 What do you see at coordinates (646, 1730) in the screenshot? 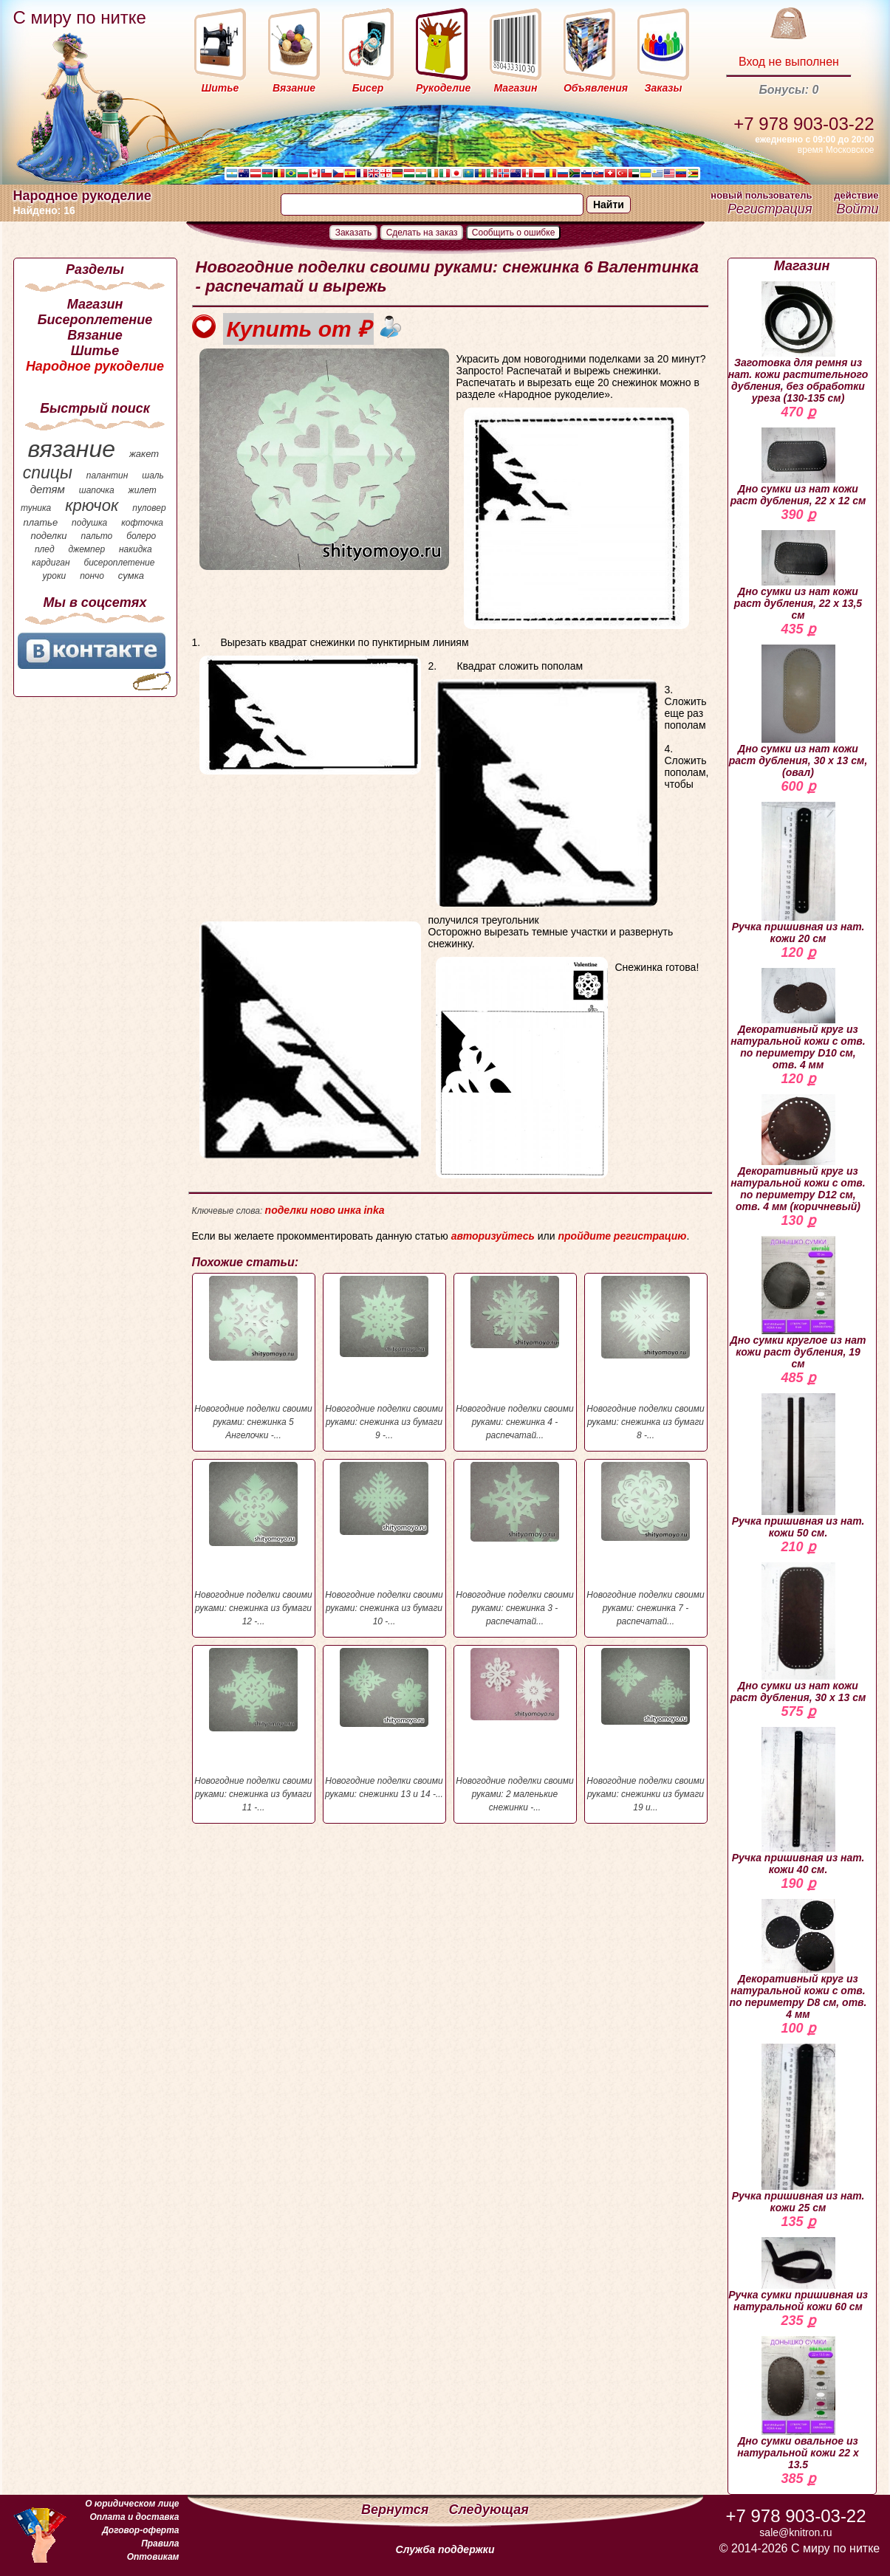
I see `Новогодние поделки своими руками: снежинки из бумаги 19 и...` at bounding box center [646, 1730].